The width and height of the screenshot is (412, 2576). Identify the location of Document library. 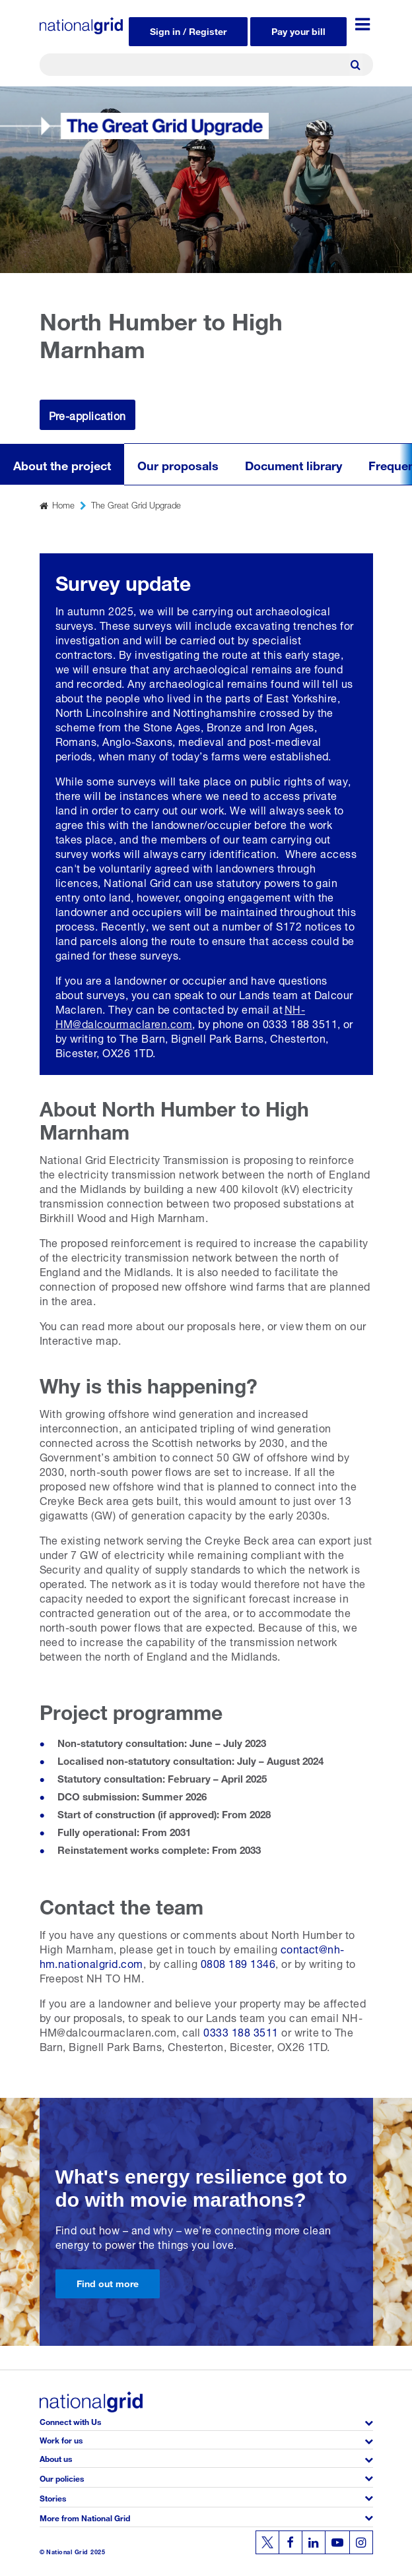
(293, 463).